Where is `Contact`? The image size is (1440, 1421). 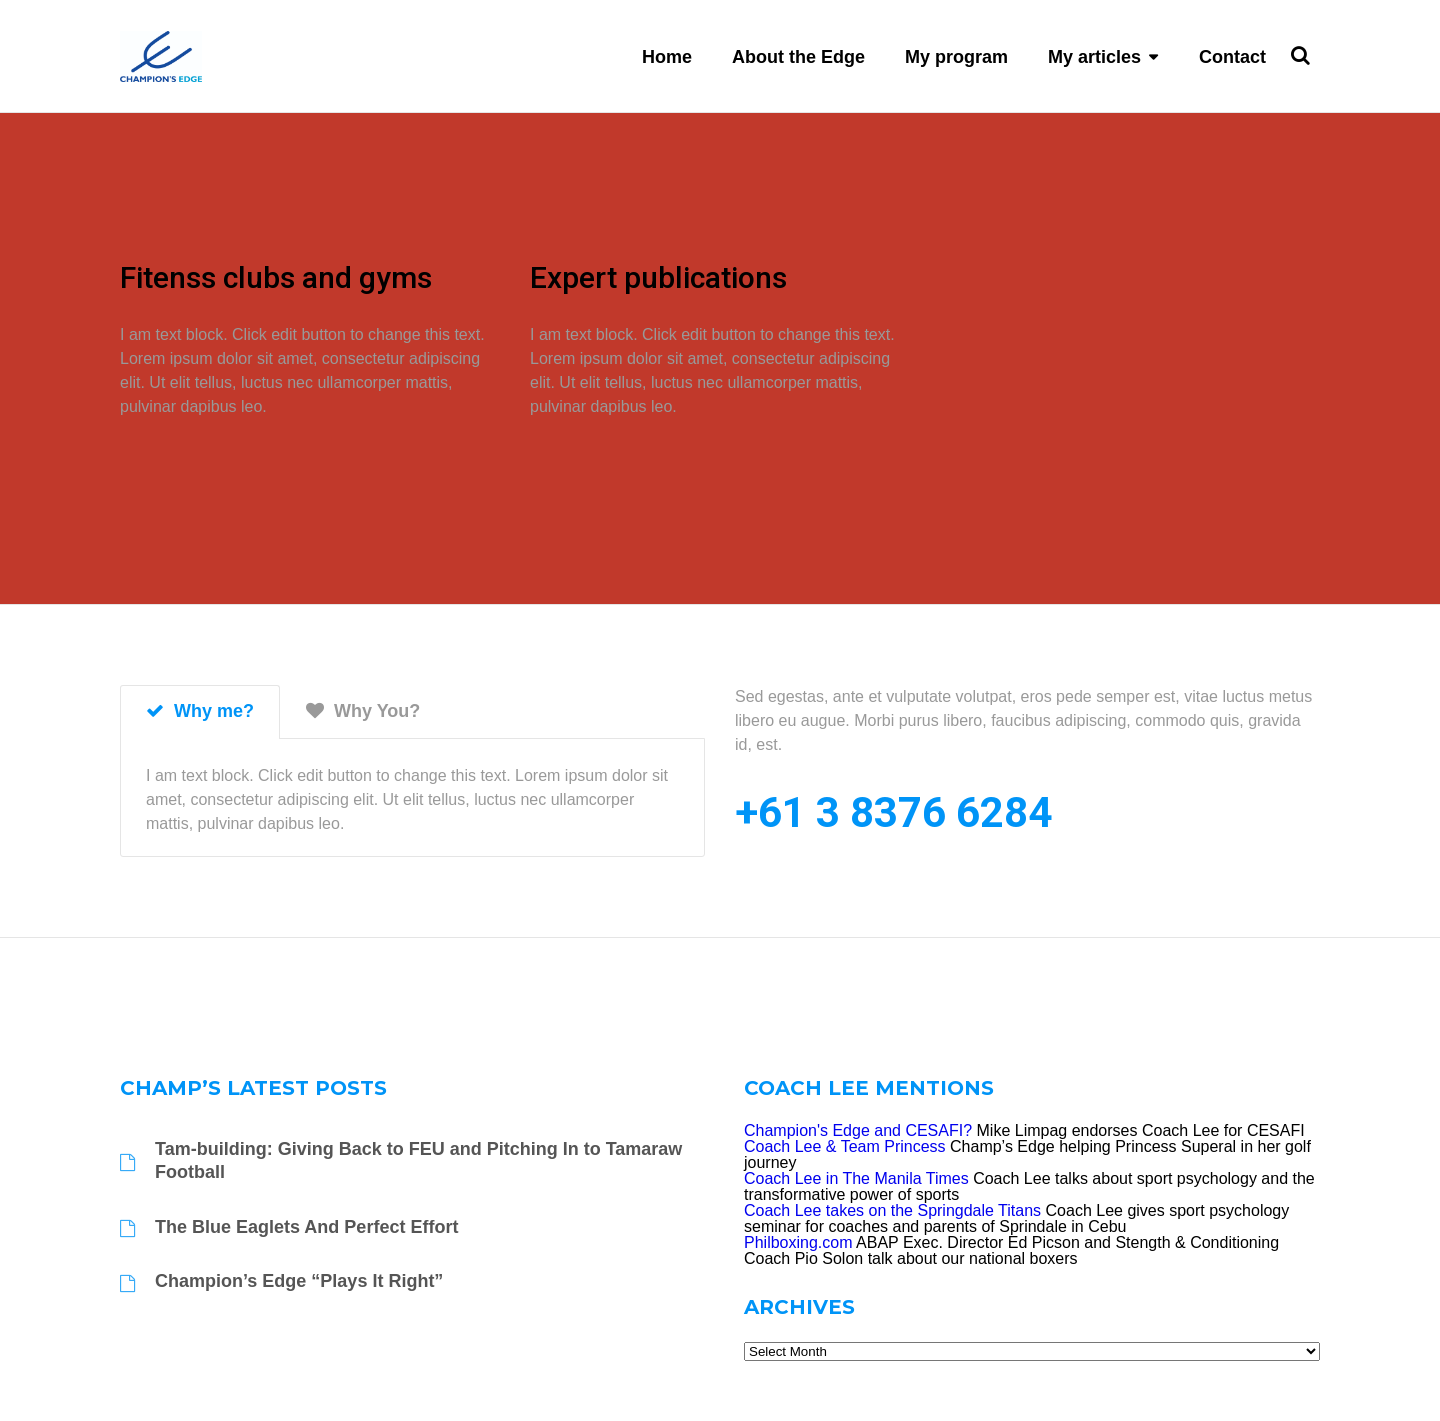
Contact is located at coordinates (1232, 57).